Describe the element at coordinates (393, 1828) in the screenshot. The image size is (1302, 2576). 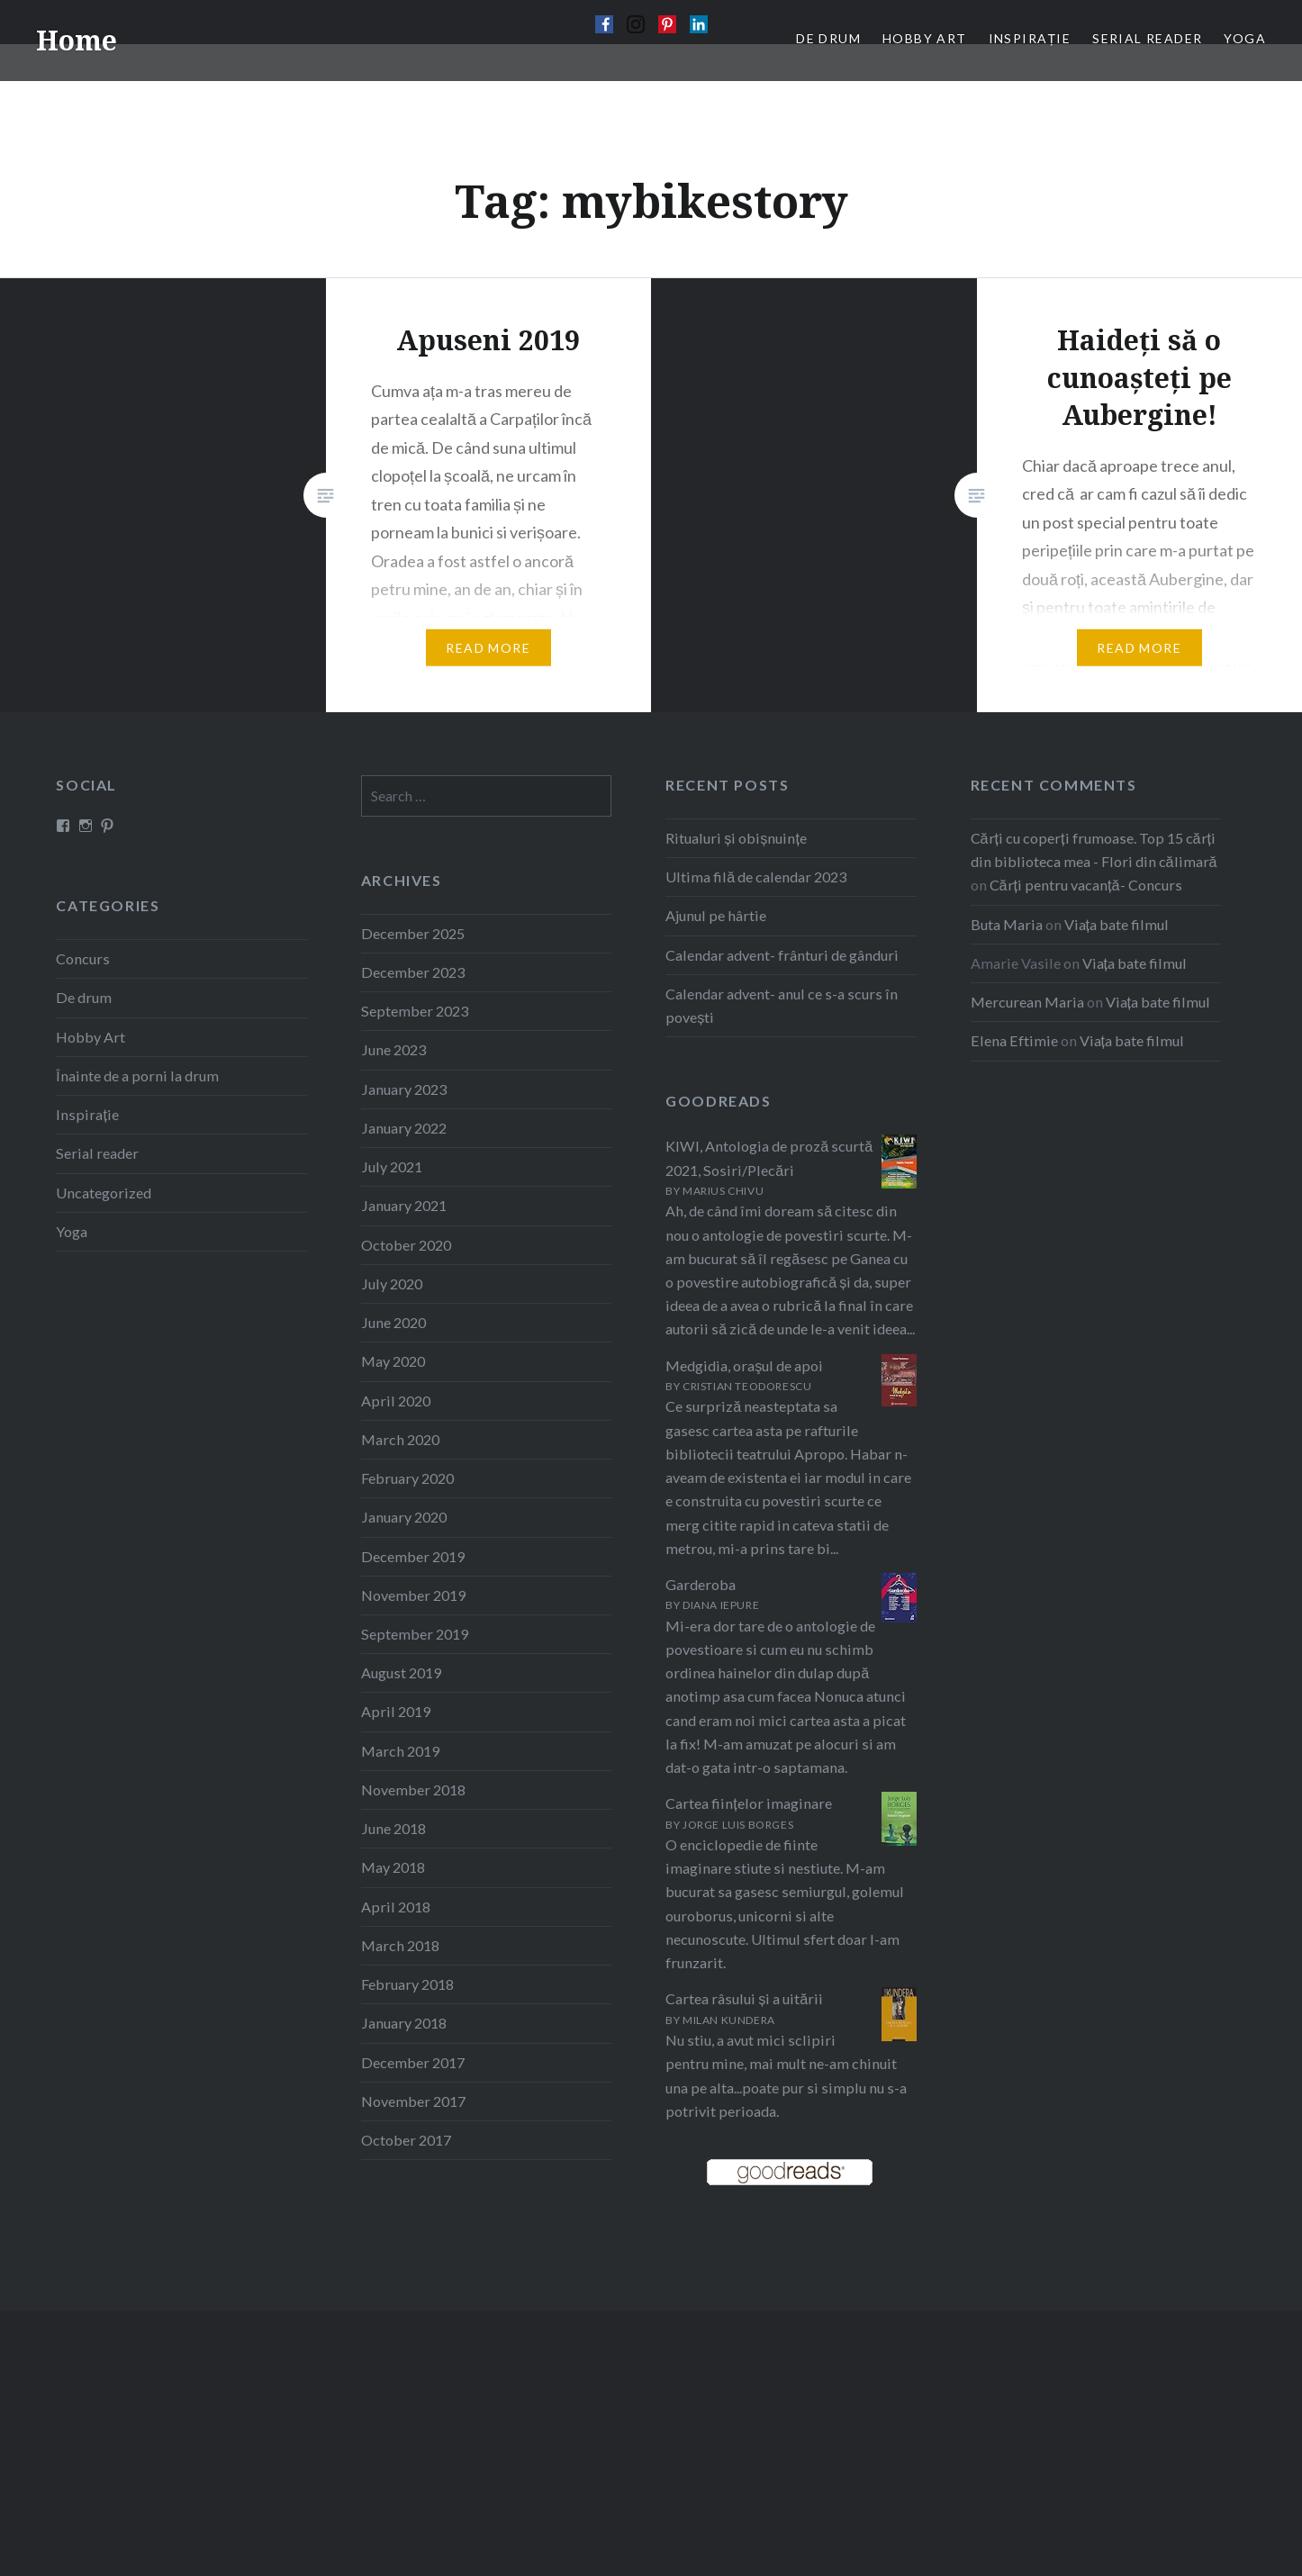
I see `June 2018` at that location.